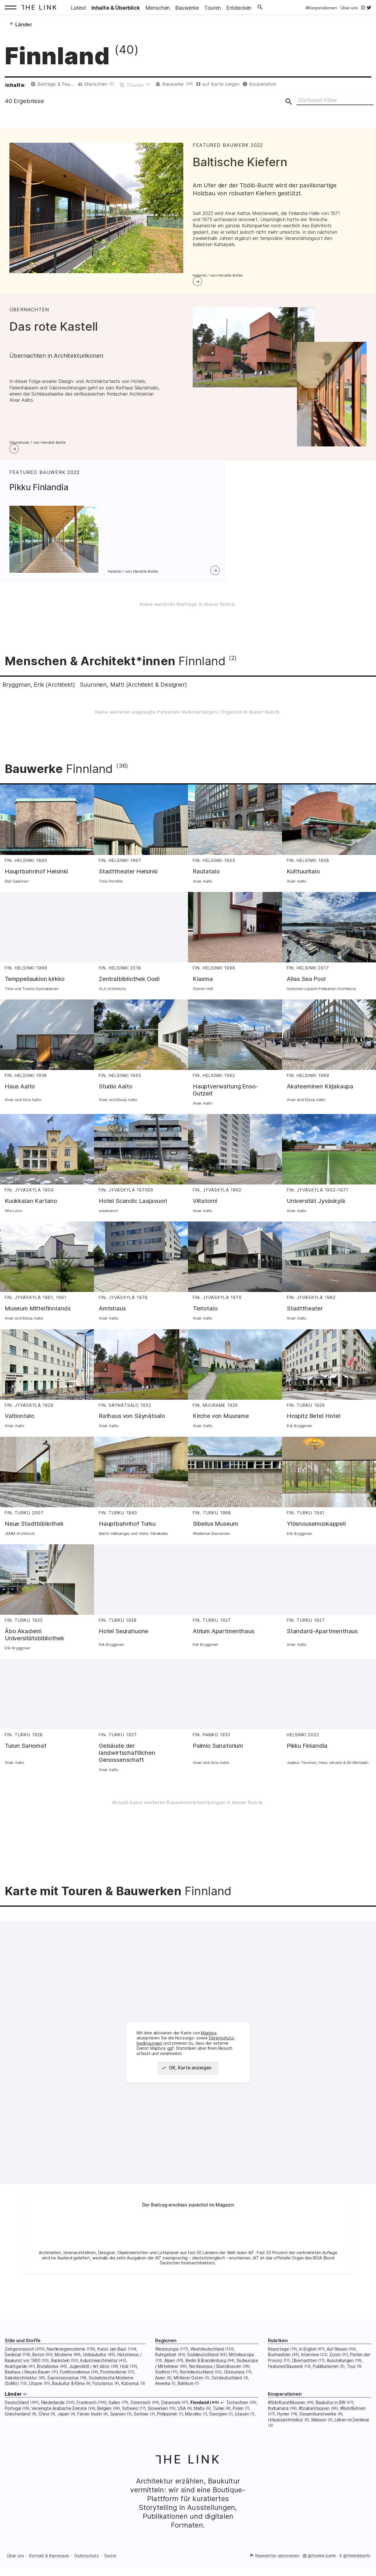  What do you see at coordinates (162, 702) in the screenshot?
I see `Suuronen, Matti (Architekt & Designer)` at bounding box center [162, 702].